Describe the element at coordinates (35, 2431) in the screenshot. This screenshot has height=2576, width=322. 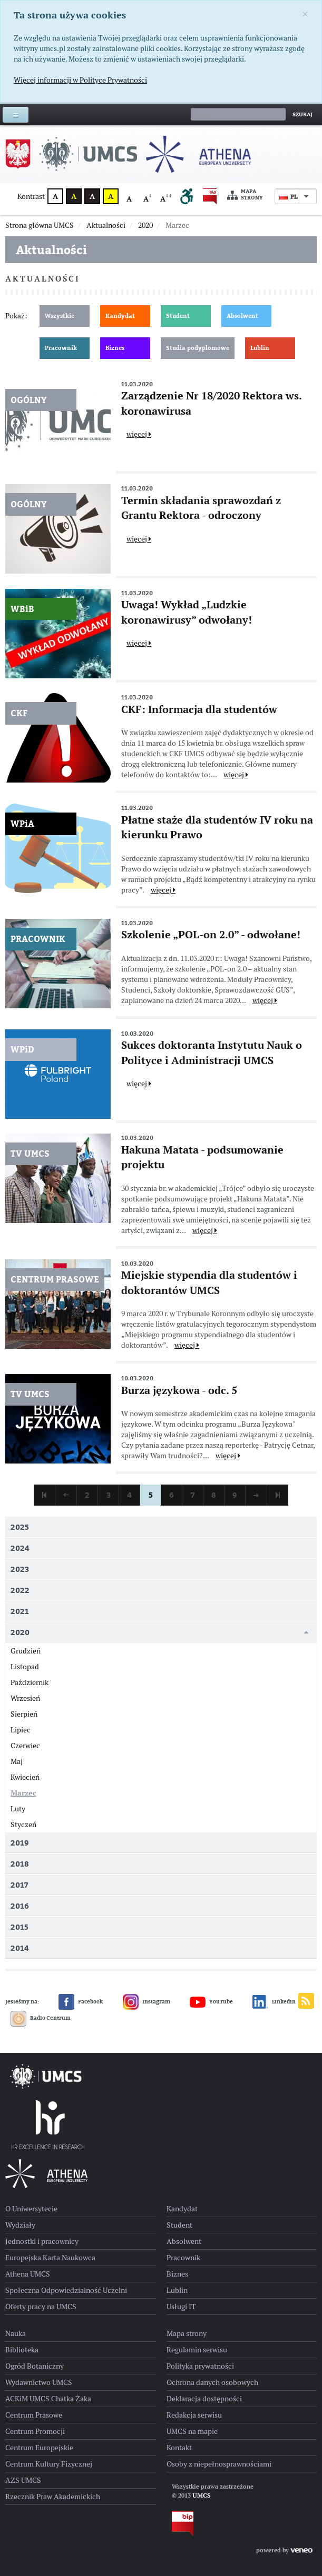
I see `Centrum Promocji` at that location.